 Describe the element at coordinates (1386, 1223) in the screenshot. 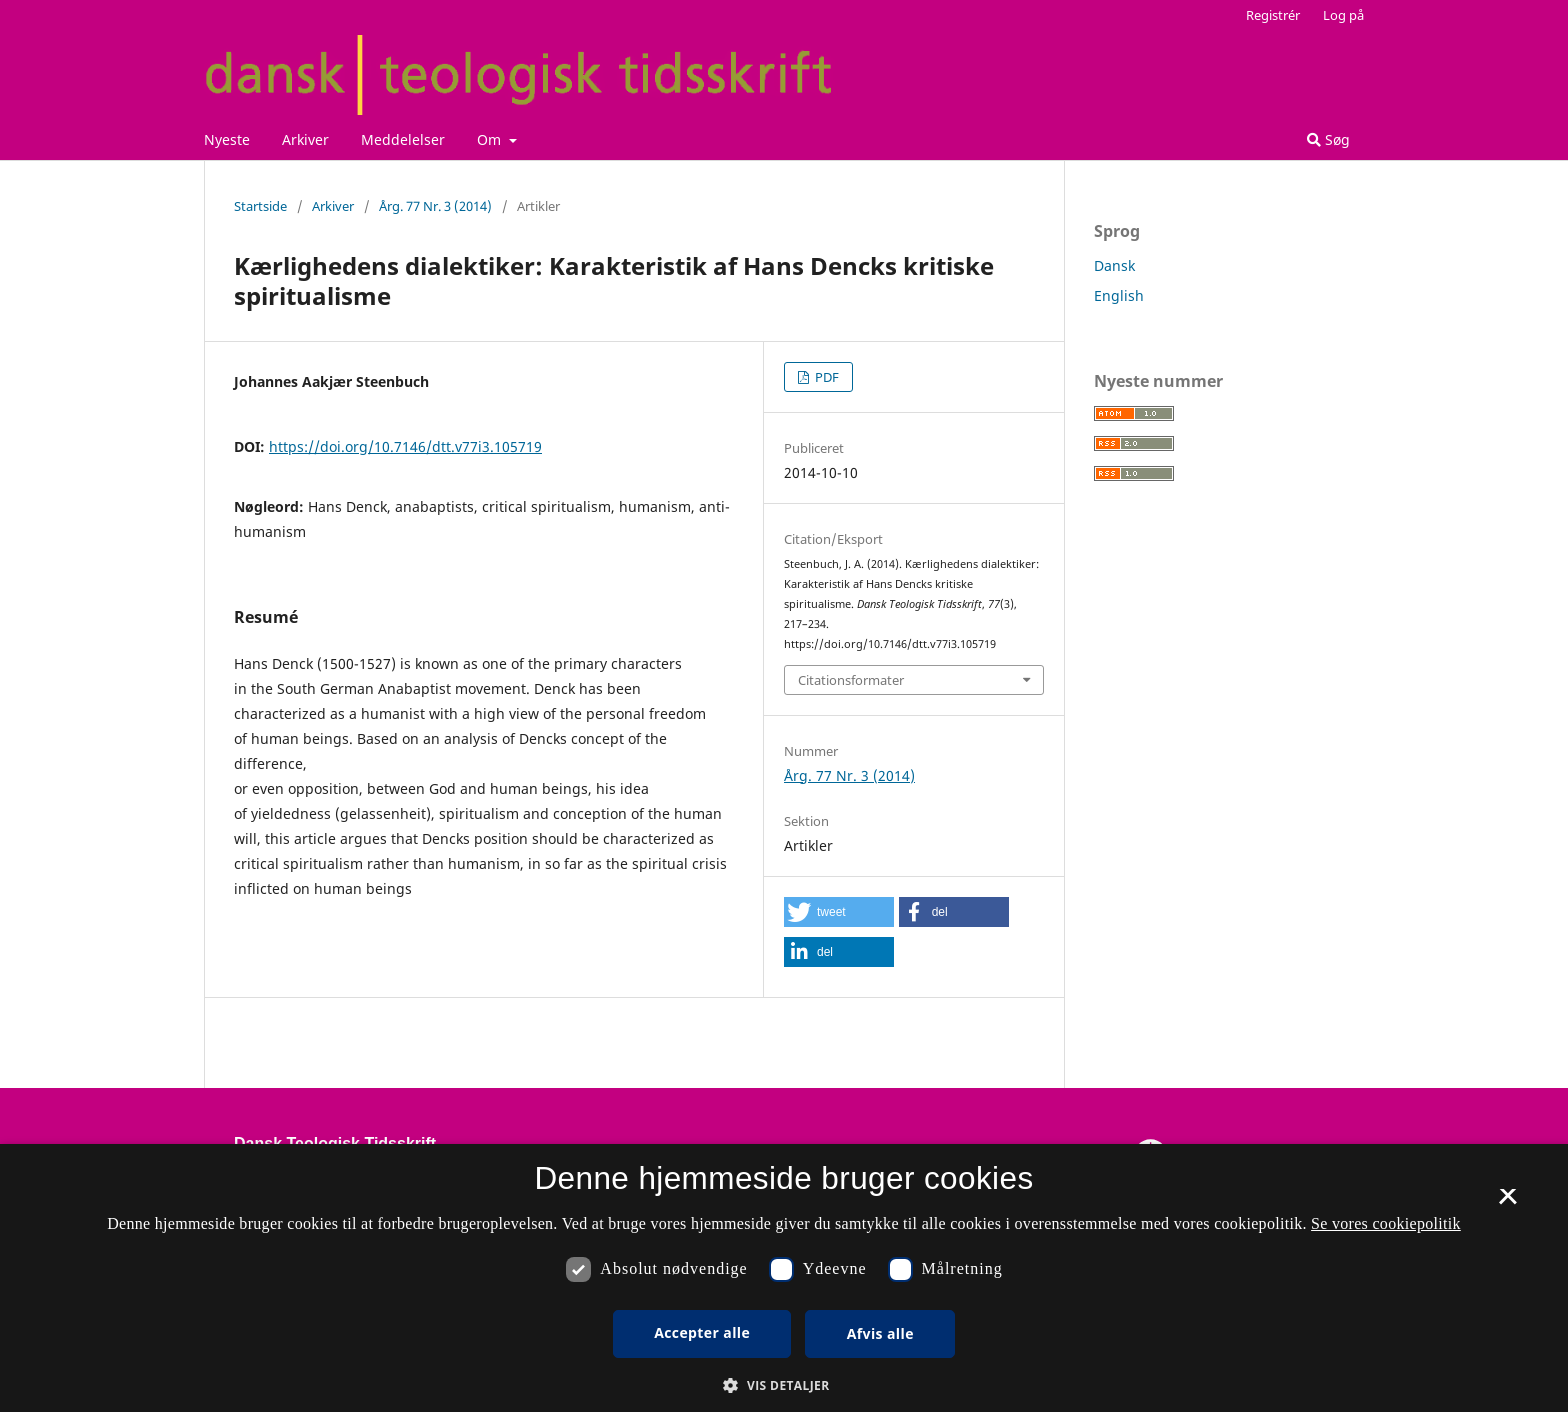

I see `Se vores cookiepolitik [Se vores cookiepolitik, opens a new window]` at that location.